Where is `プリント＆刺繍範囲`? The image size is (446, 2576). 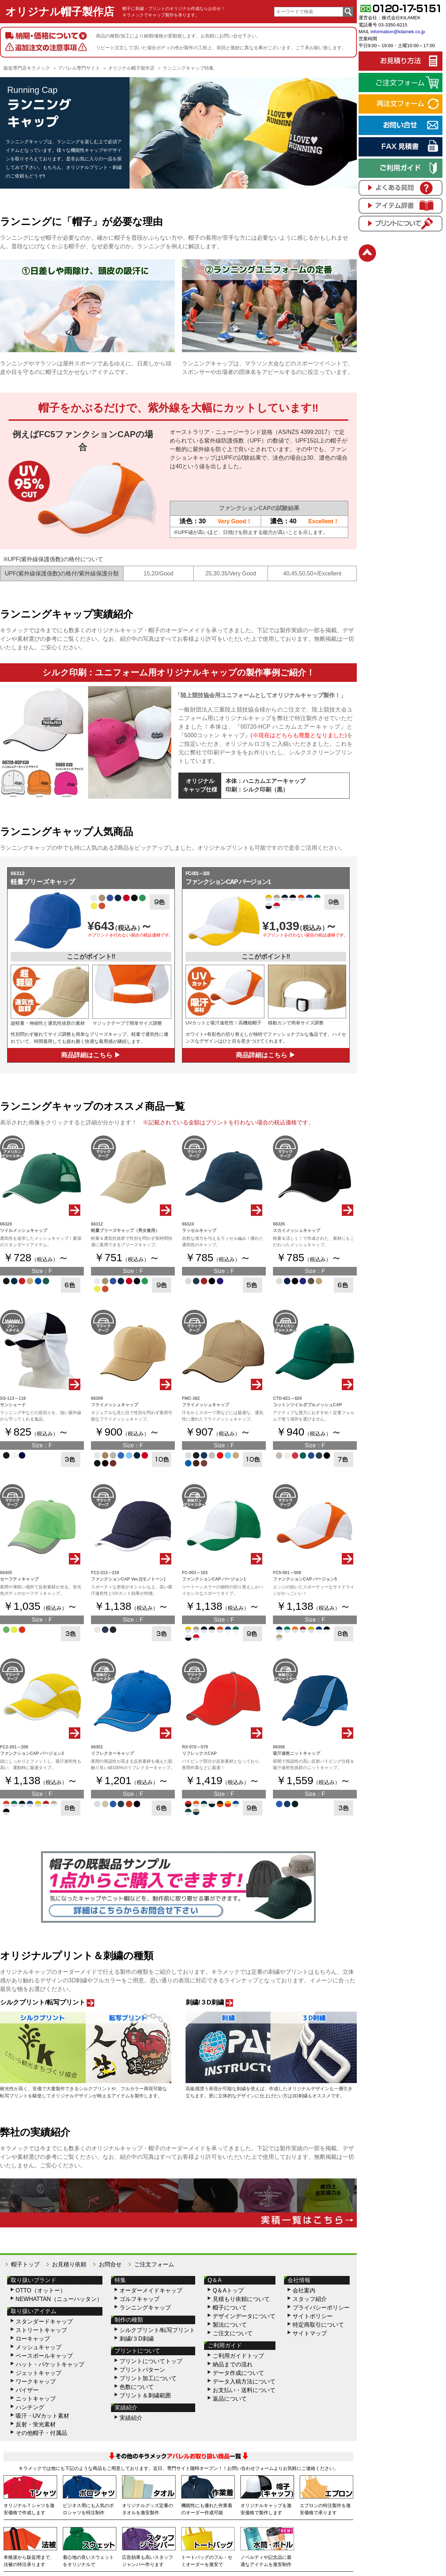
プリント＆刺繍範囲 is located at coordinates (145, 2395).